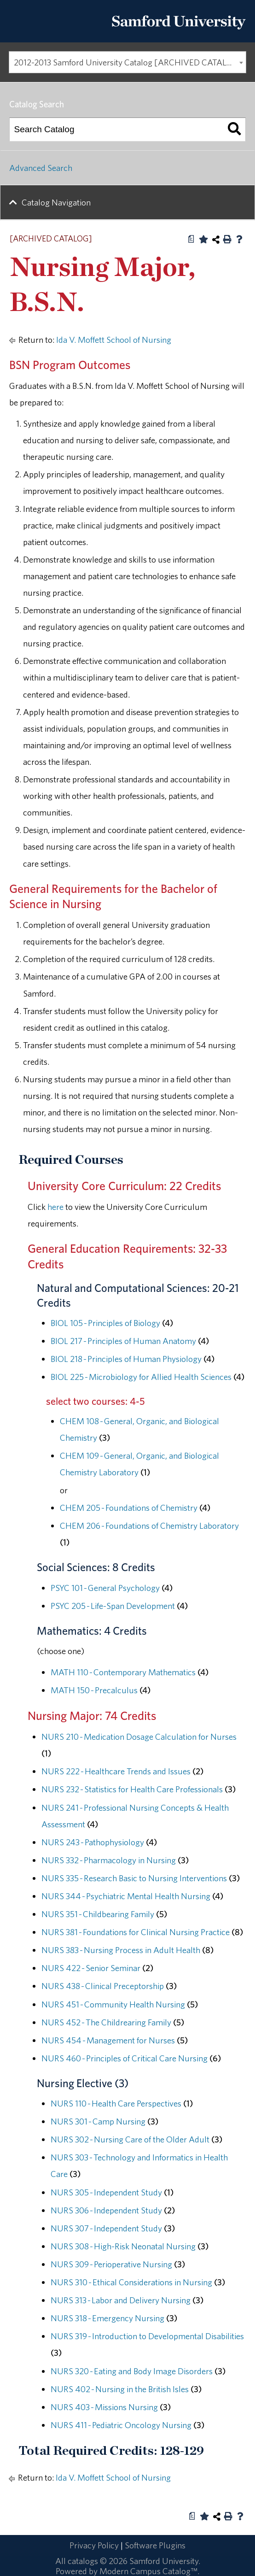 Image resolution: width=255 pixels, height=2576 pixels. What do you see at coordinates (113, 1606) in the screenshot?
I see `PSYC 205 - Life-Span Development [View course details for PSYC 205 - Life-Span Development]` at bounding box center [113, 1606].